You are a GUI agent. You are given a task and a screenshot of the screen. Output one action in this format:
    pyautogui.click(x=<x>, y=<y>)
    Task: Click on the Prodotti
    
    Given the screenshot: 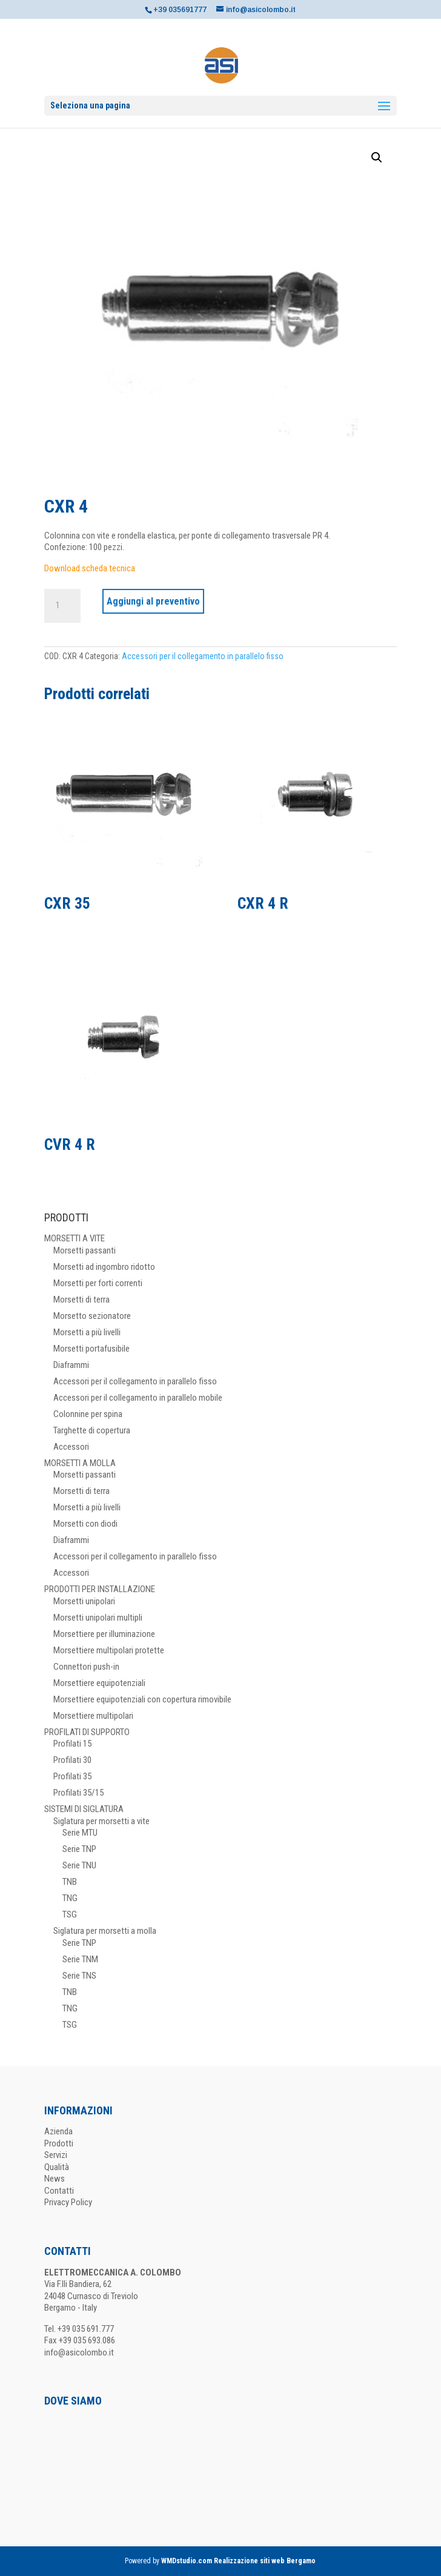 What is the action you would take?
    pyautogui.click(x=58, y=2143)
    